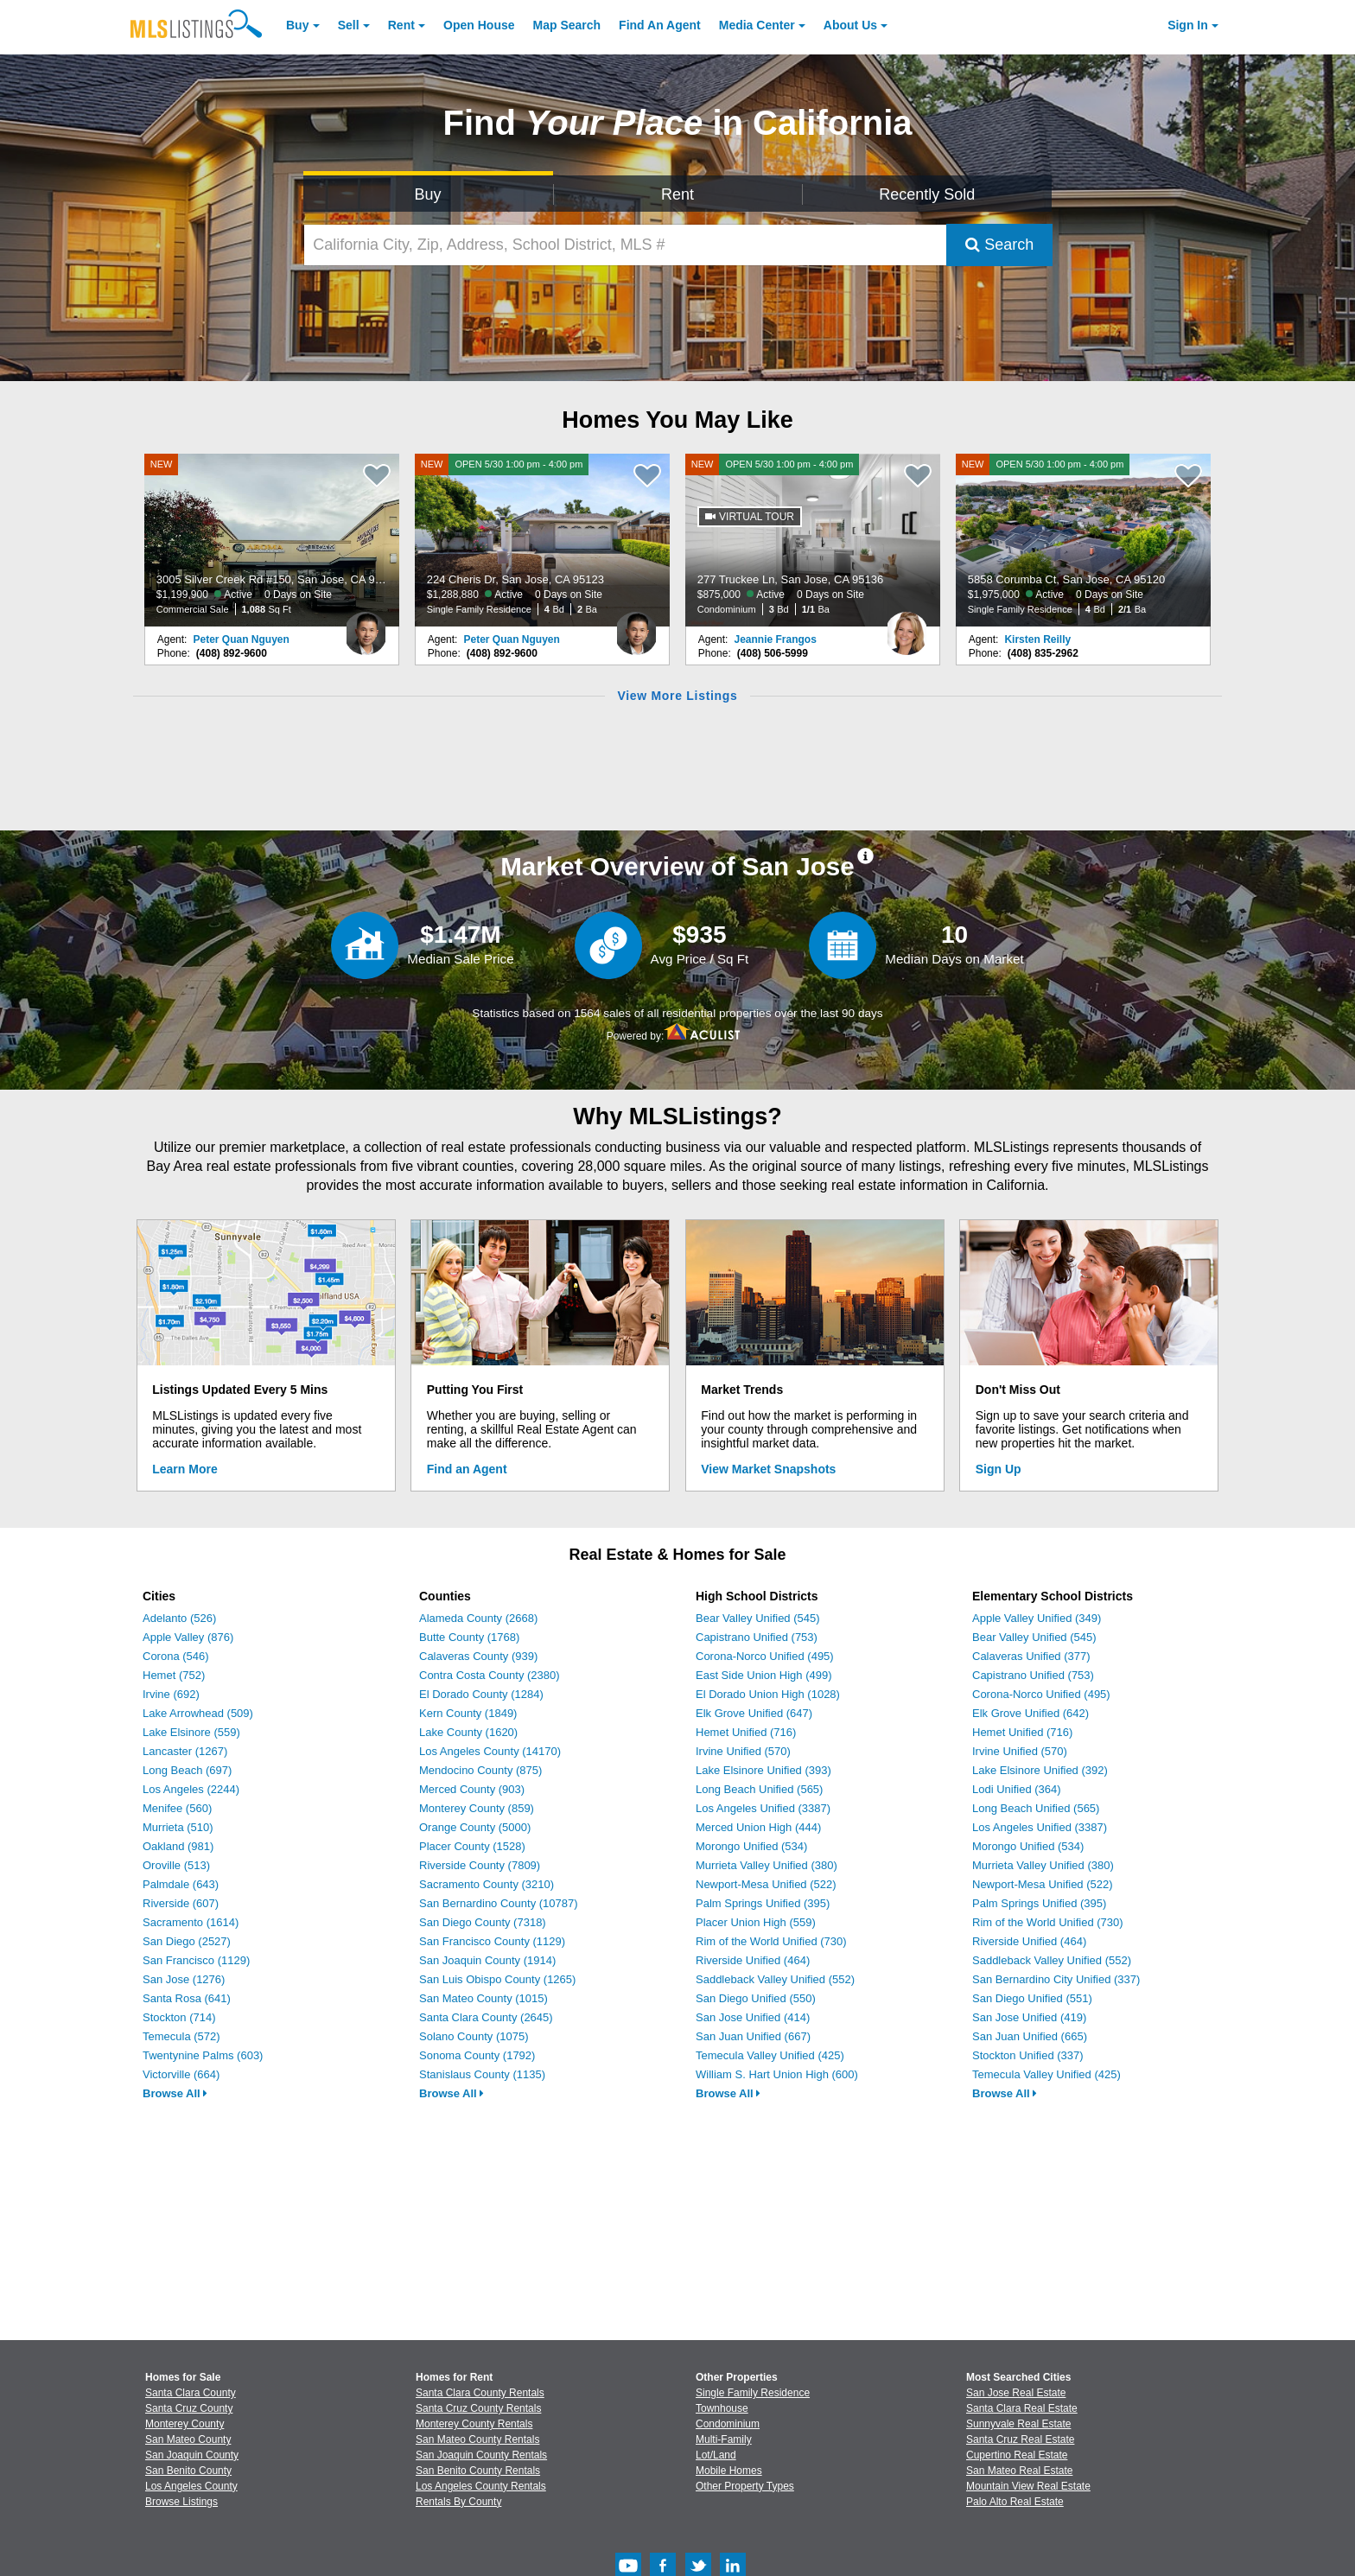  I want to click on Browse All, so click(175, 2093).